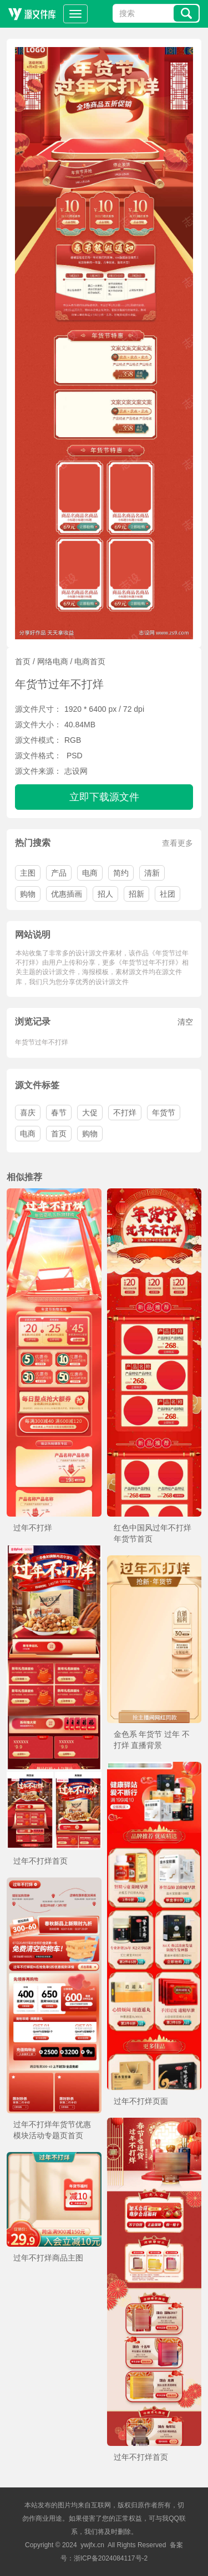 The image size is (208, 2576). I want to click on 首页, so click(23, 661).